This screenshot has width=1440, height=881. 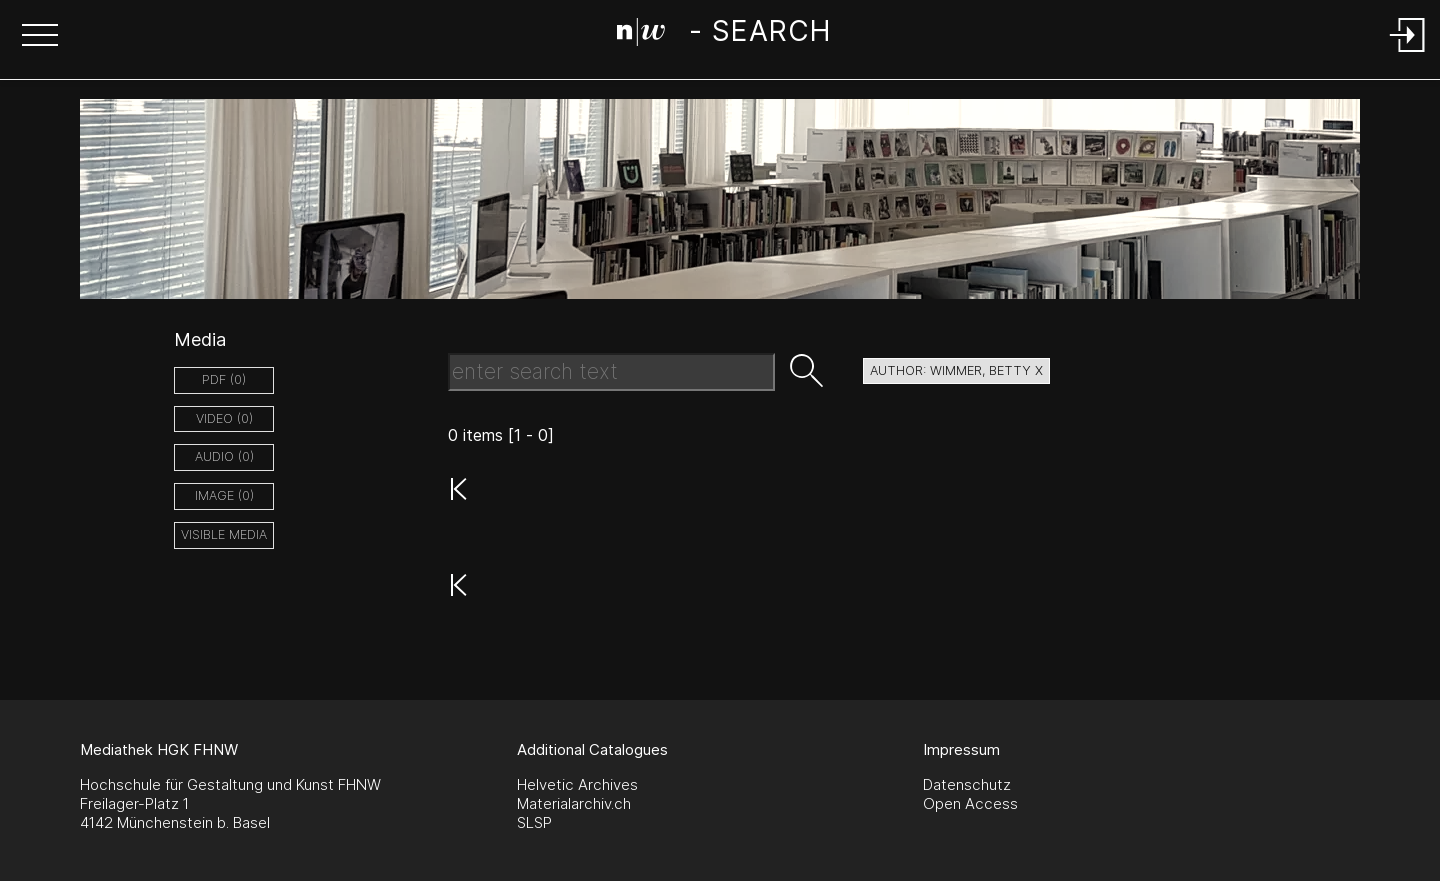 I want to click on pdf (0), so click(x=224, y=379).